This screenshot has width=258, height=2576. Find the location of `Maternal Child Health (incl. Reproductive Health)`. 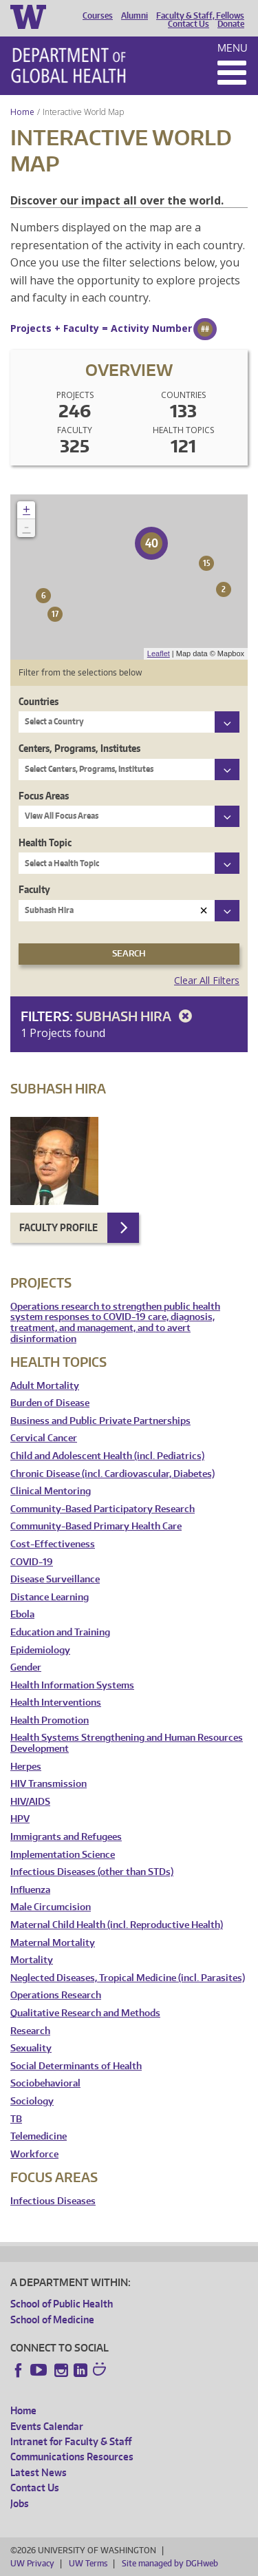

Maternal Child Health (incl. Reproductive Health) is located at coordinates (116, 1925).